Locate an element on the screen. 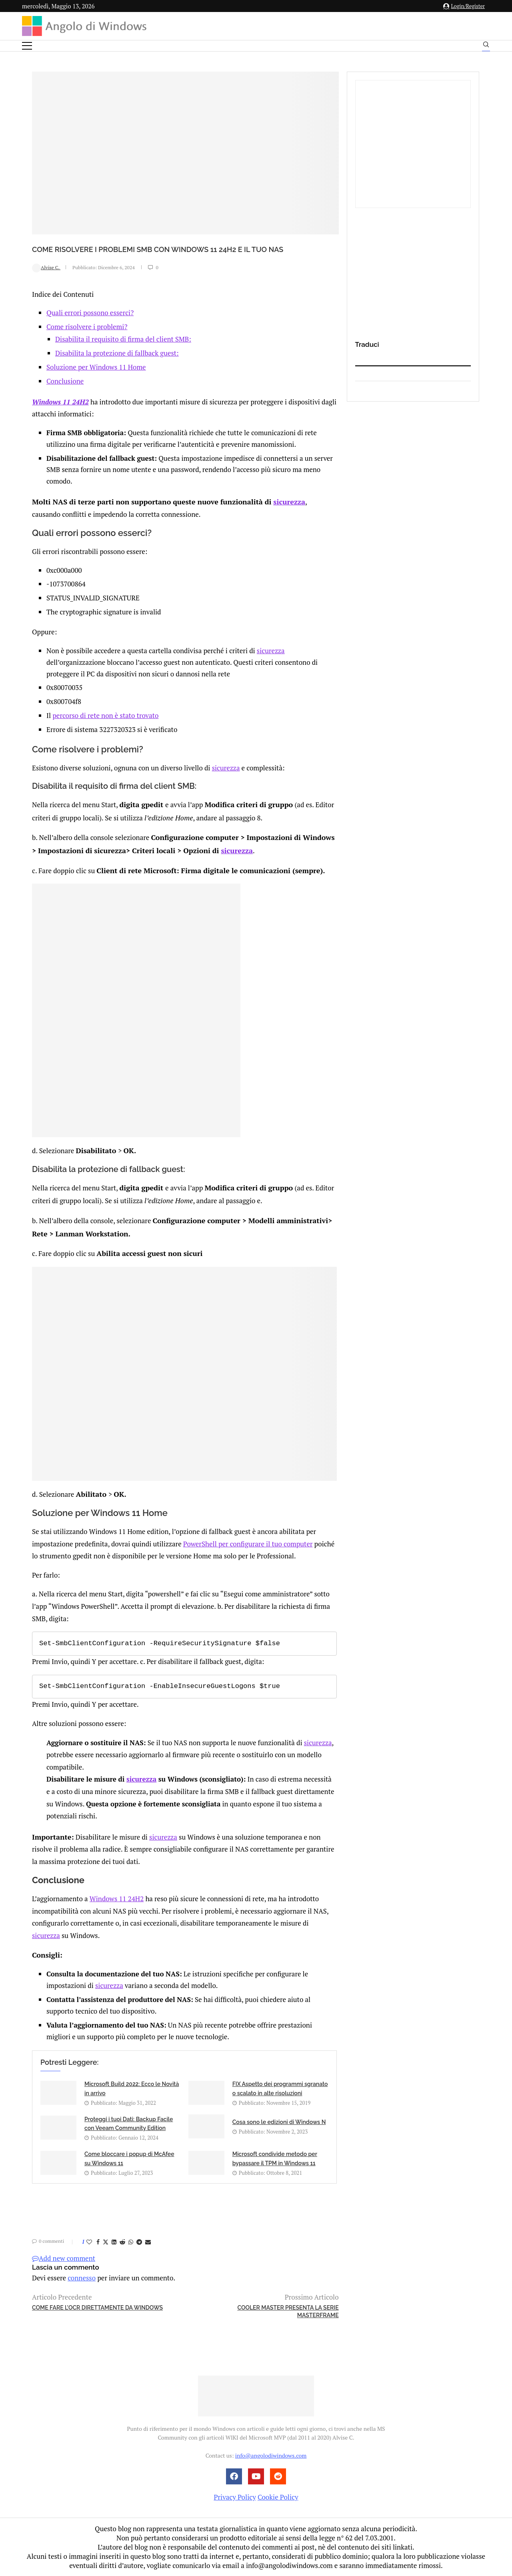 Image resolution: width=512 pixels, height=2576 pixels. Privacy Policy is located at coordinates (235, 2497).